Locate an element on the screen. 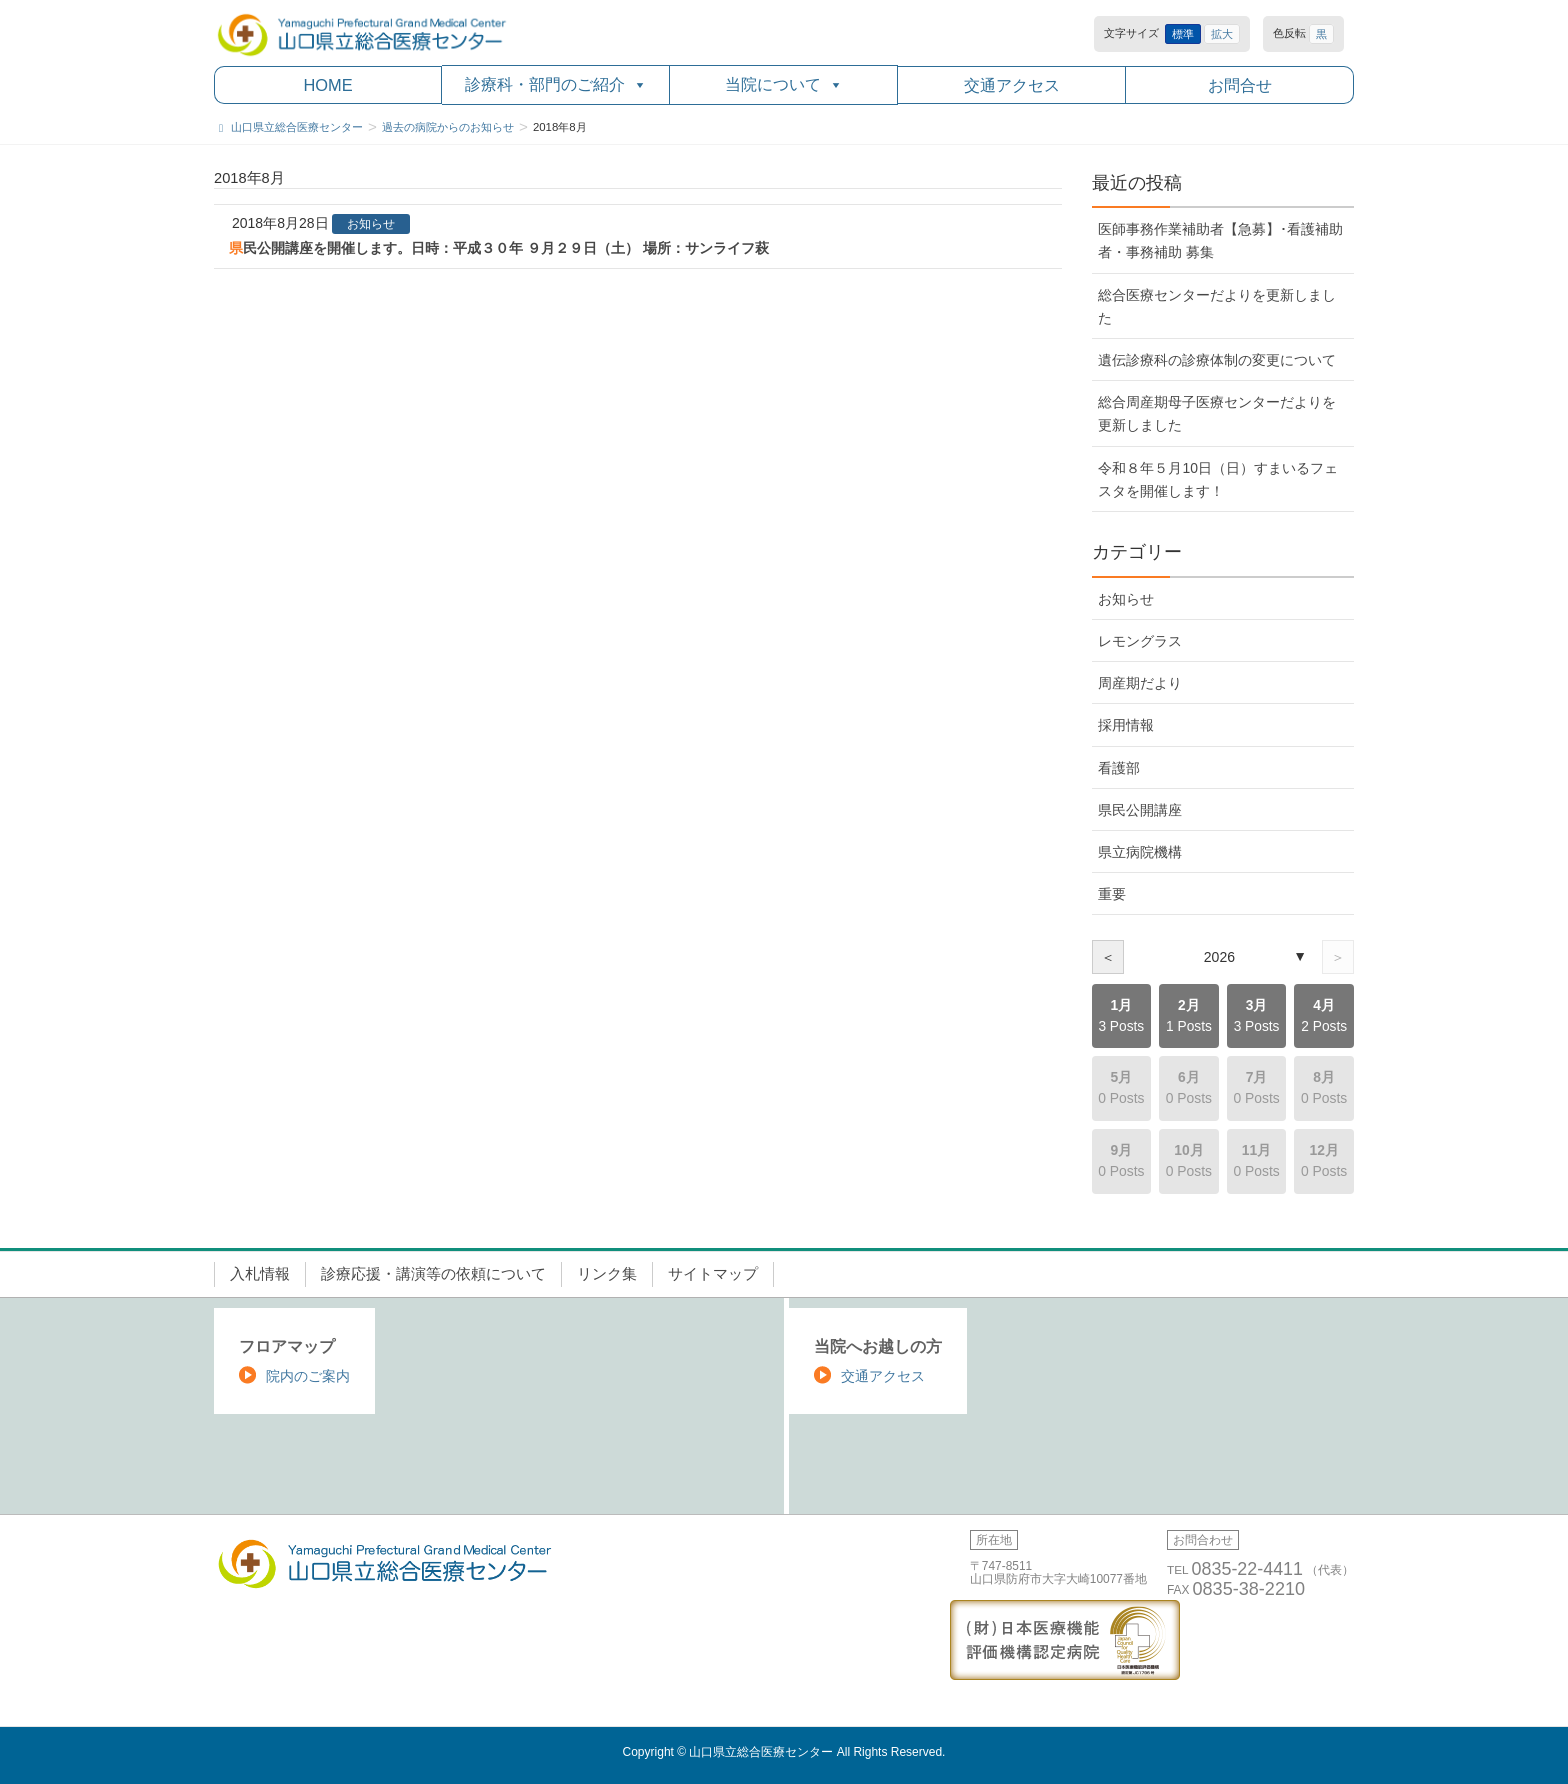 Image resolution: width=1568 pixels, height=1784 pixels. サイトマップ is located at coordinates (713, 1274).